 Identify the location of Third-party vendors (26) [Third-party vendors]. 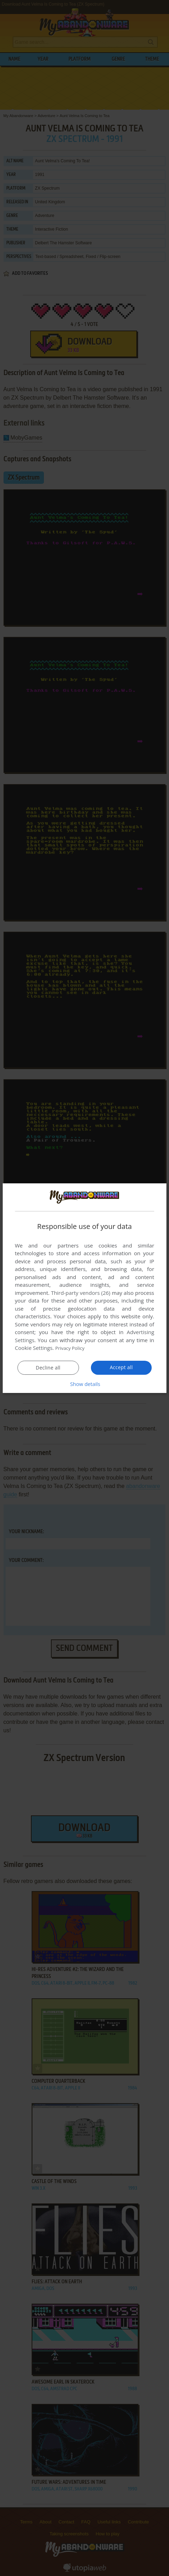
(80, 1292).